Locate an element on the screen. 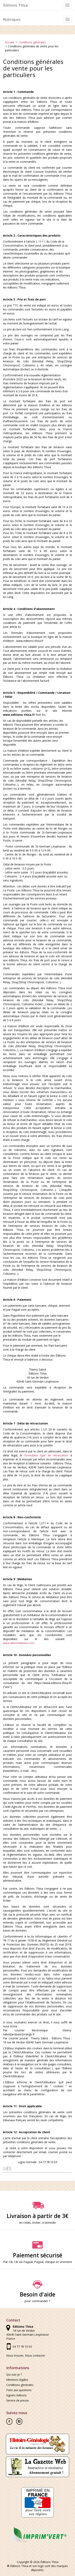 This screenshot has width=75, height=2576. Signets éditions is located at coordinates (16, 2395).